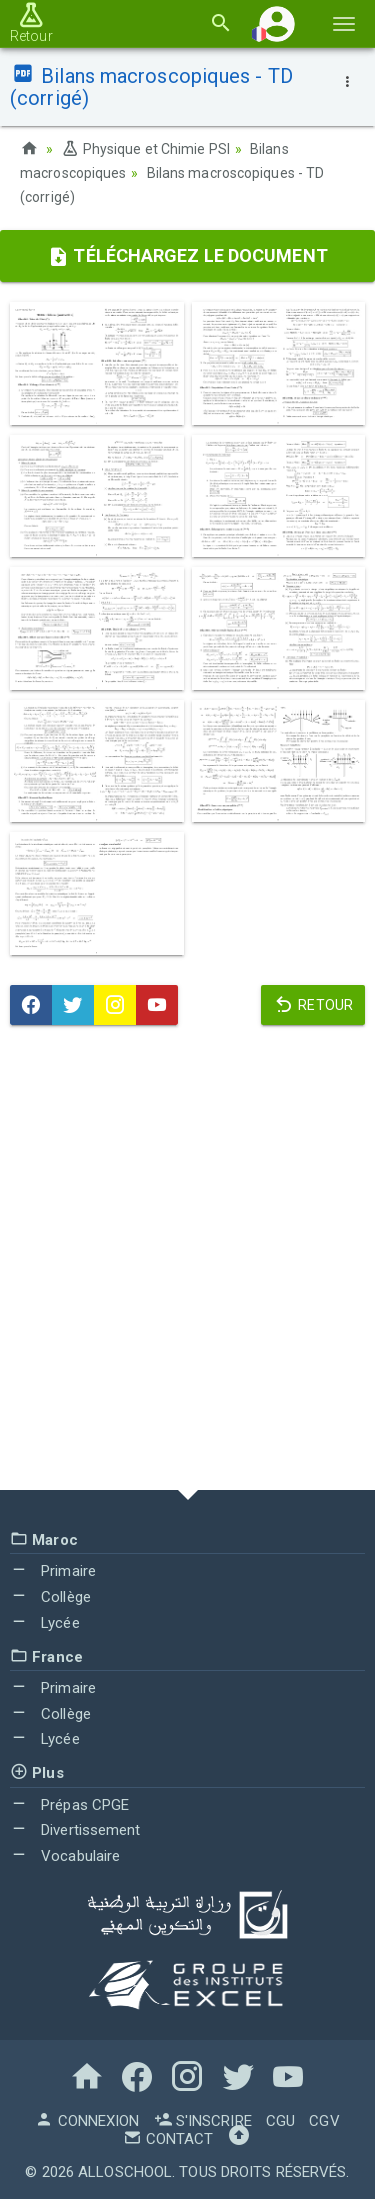 The width and height of the screenshot is (375, 2199). I want to click on S'inscrire, so click(203, 2121).